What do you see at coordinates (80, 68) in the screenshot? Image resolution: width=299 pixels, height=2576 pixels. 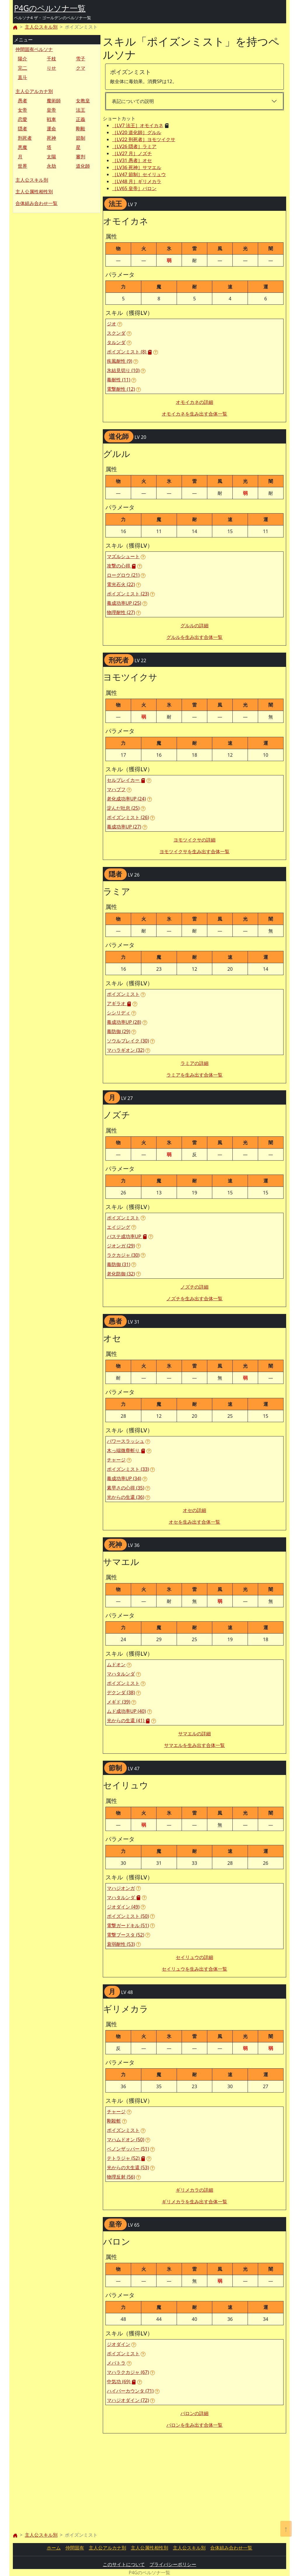 I see `クマ` at bounding box center [80, 68].